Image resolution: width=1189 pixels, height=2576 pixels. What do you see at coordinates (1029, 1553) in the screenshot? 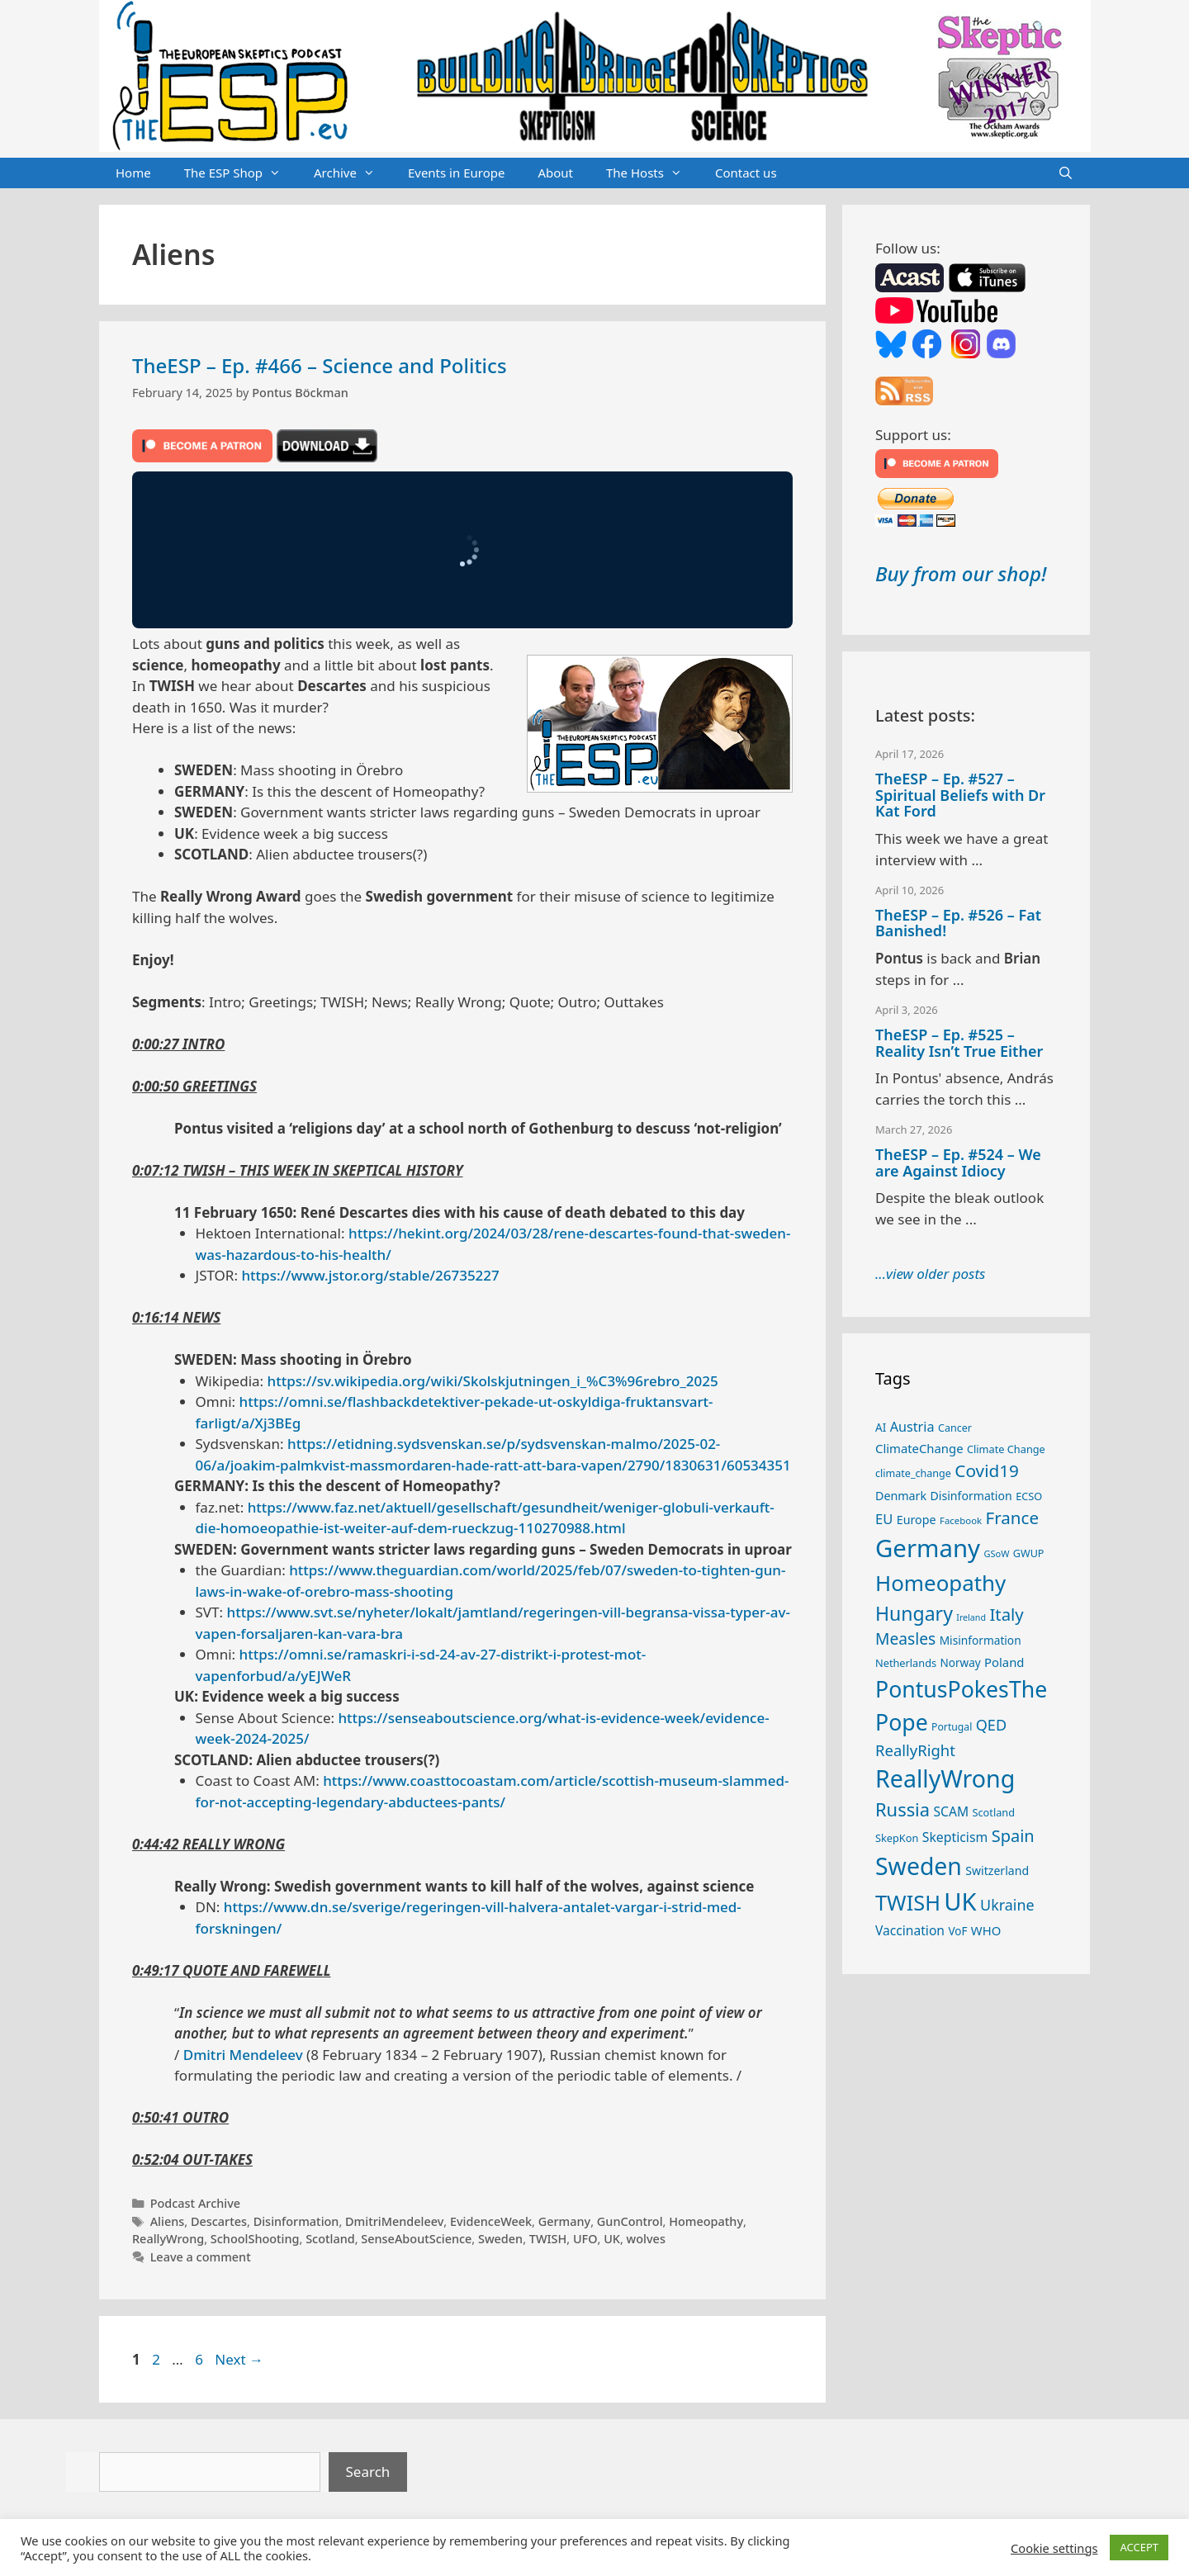
I see `GWUP [GWUP (24 items)]` at bounding box center [1029, 1553].